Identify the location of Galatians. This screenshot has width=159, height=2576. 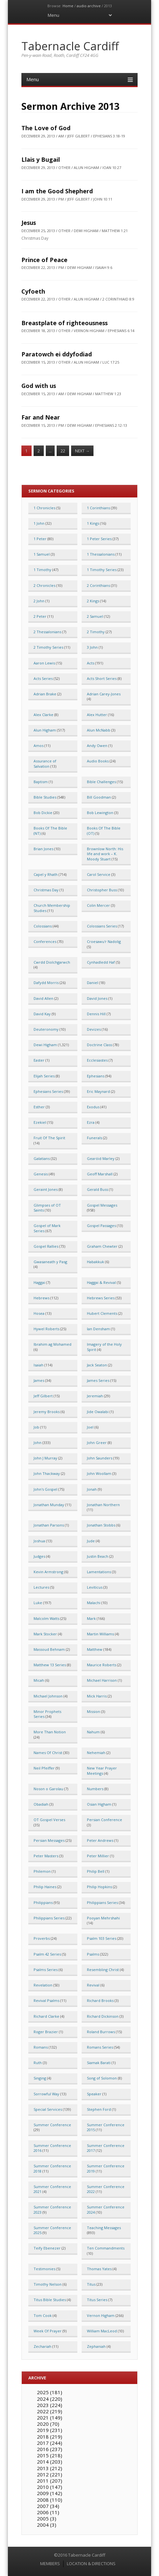
(42, 1158).